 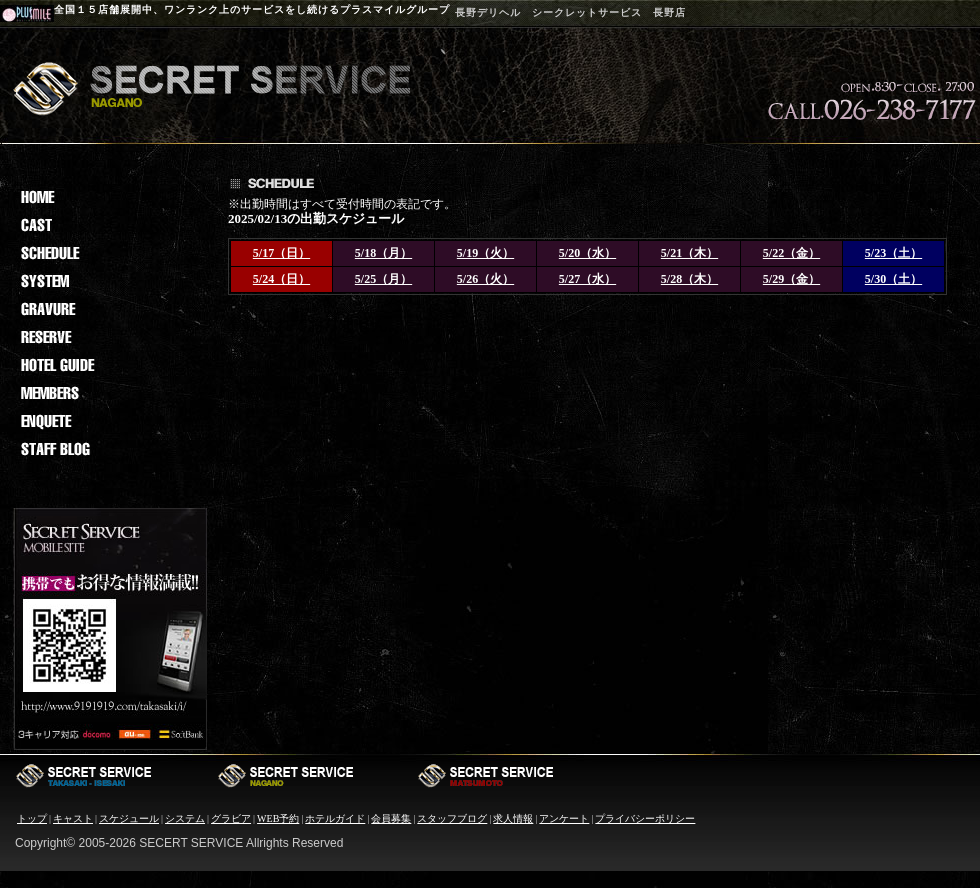 What do you see at coordinates (485, 279) in the screenshot?
I see `5/26（火）` at bounding box center [485, 279].